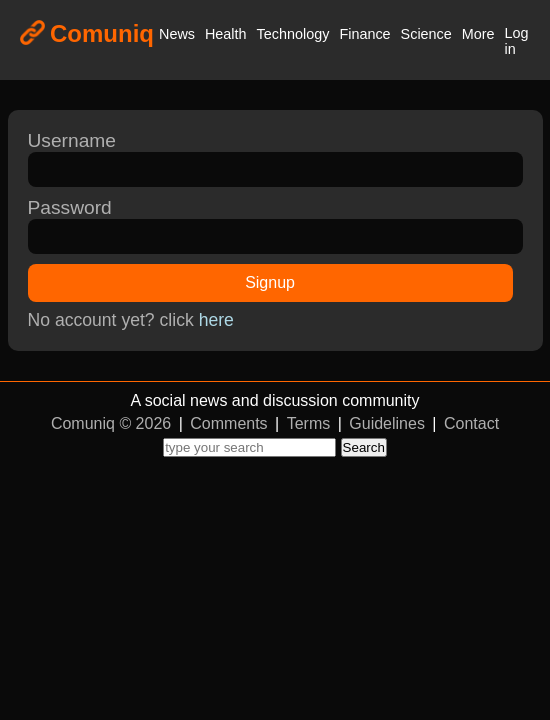 This screenshot has width=550, height=720. I want to click on Guidelines, so click(387, 423).